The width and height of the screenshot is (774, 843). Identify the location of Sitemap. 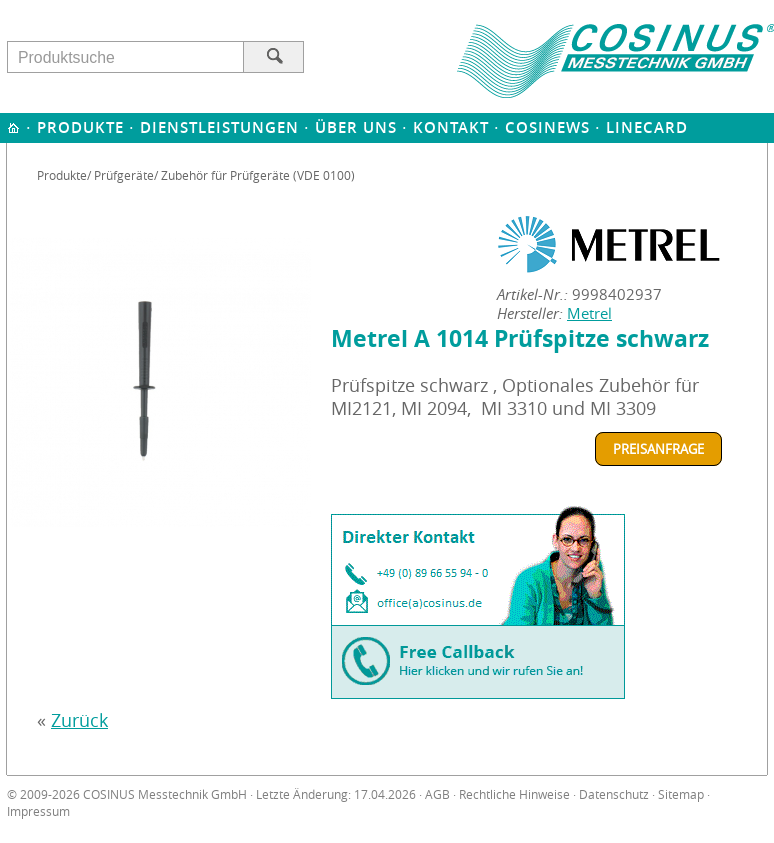
(681, 794).